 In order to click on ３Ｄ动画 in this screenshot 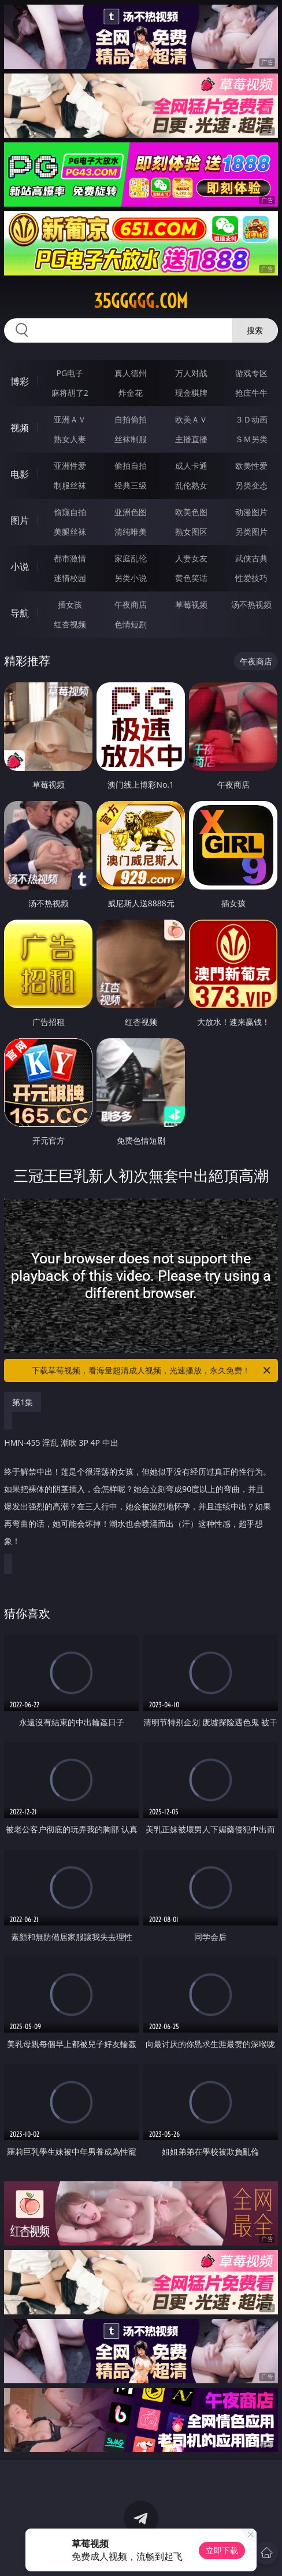, I will do `click(251, 419)`.